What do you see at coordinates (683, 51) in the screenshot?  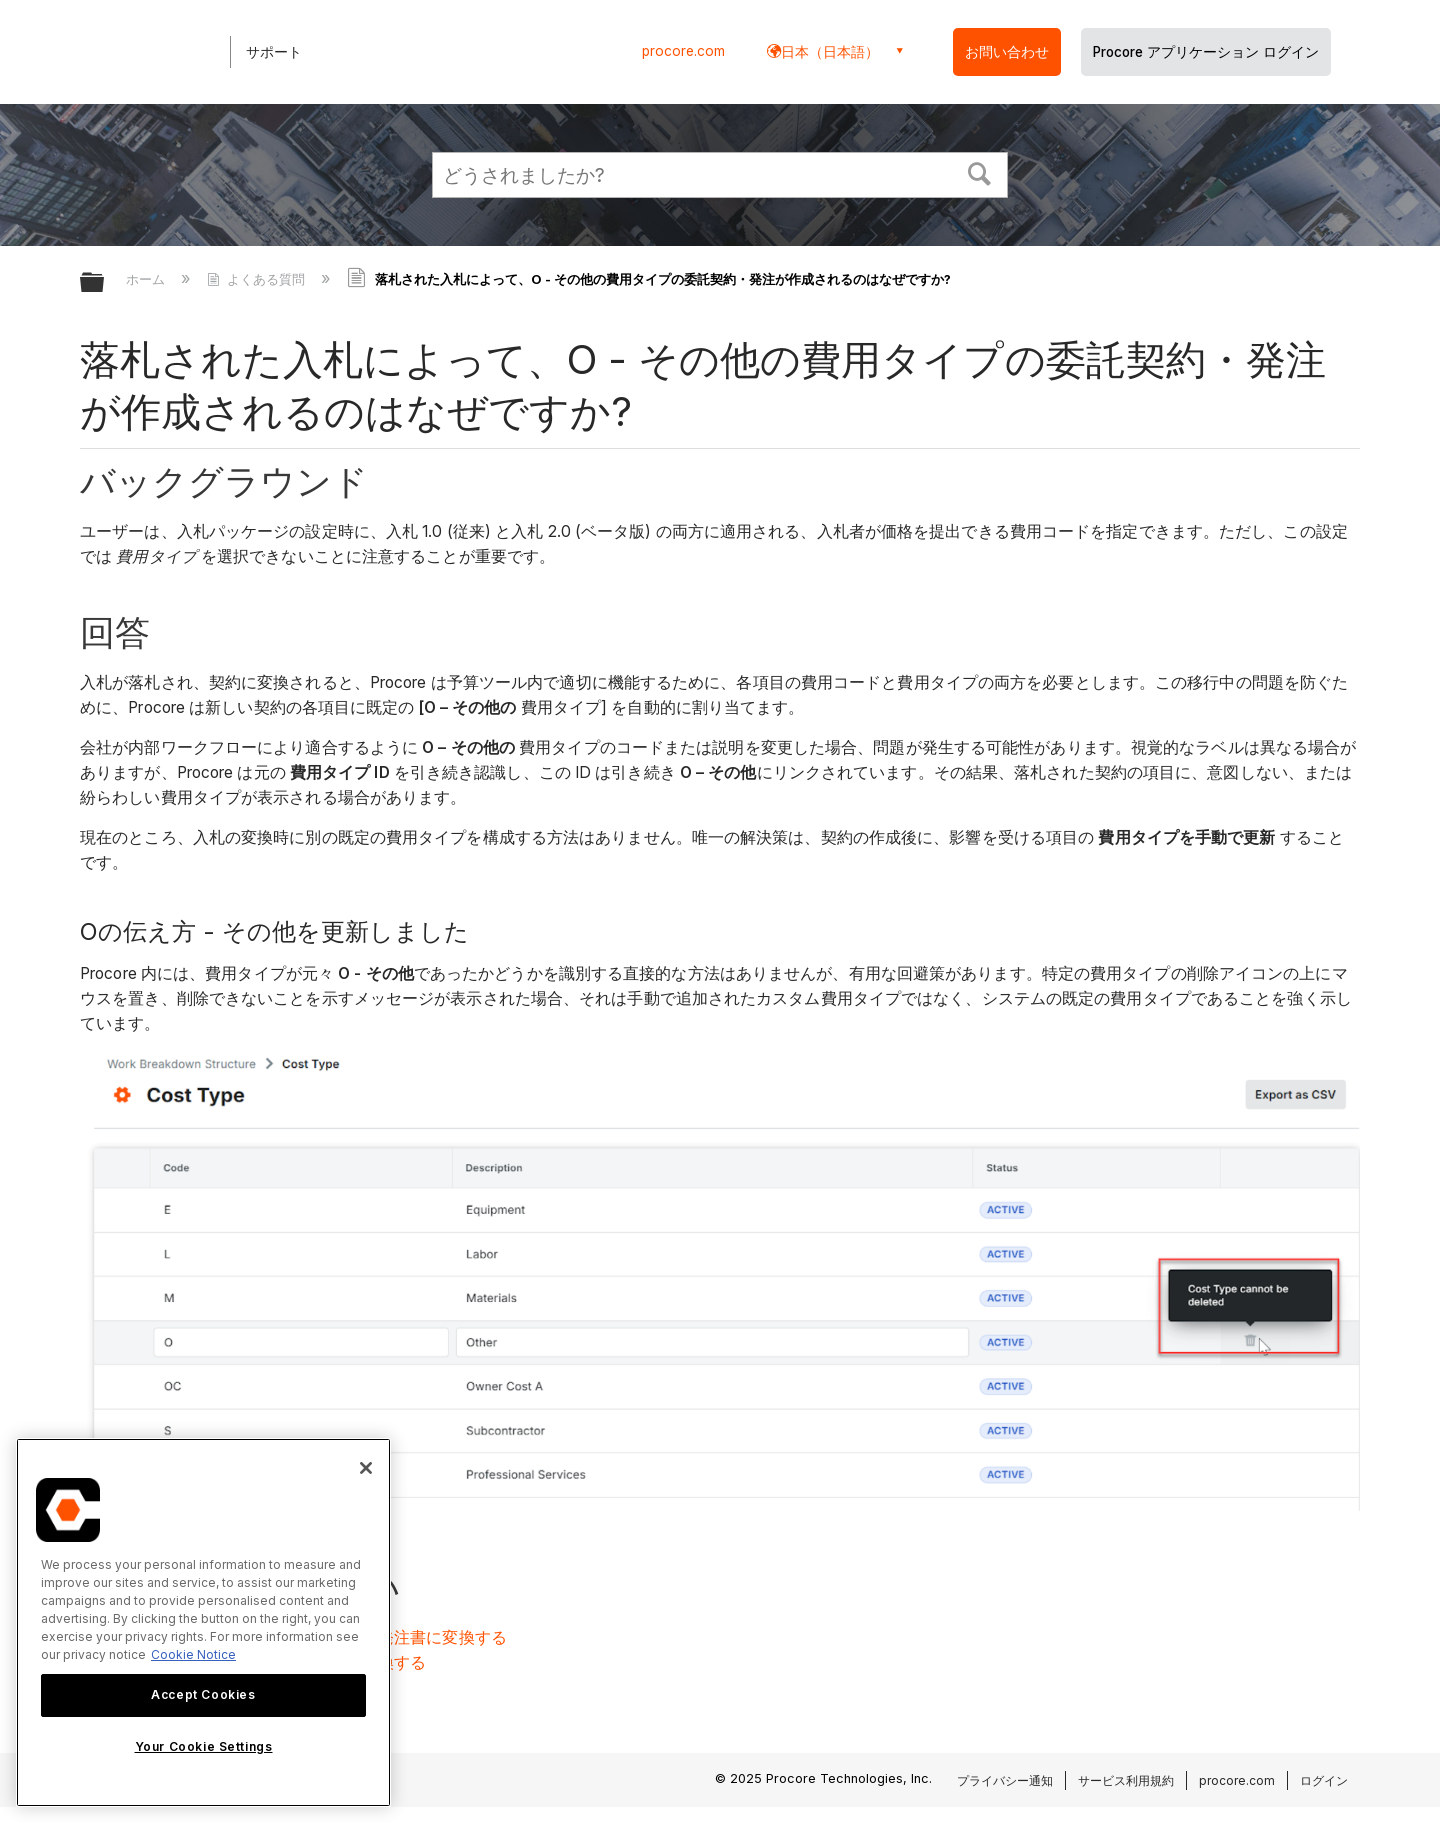 I see `procore.com` at bounding box center [683, 51].